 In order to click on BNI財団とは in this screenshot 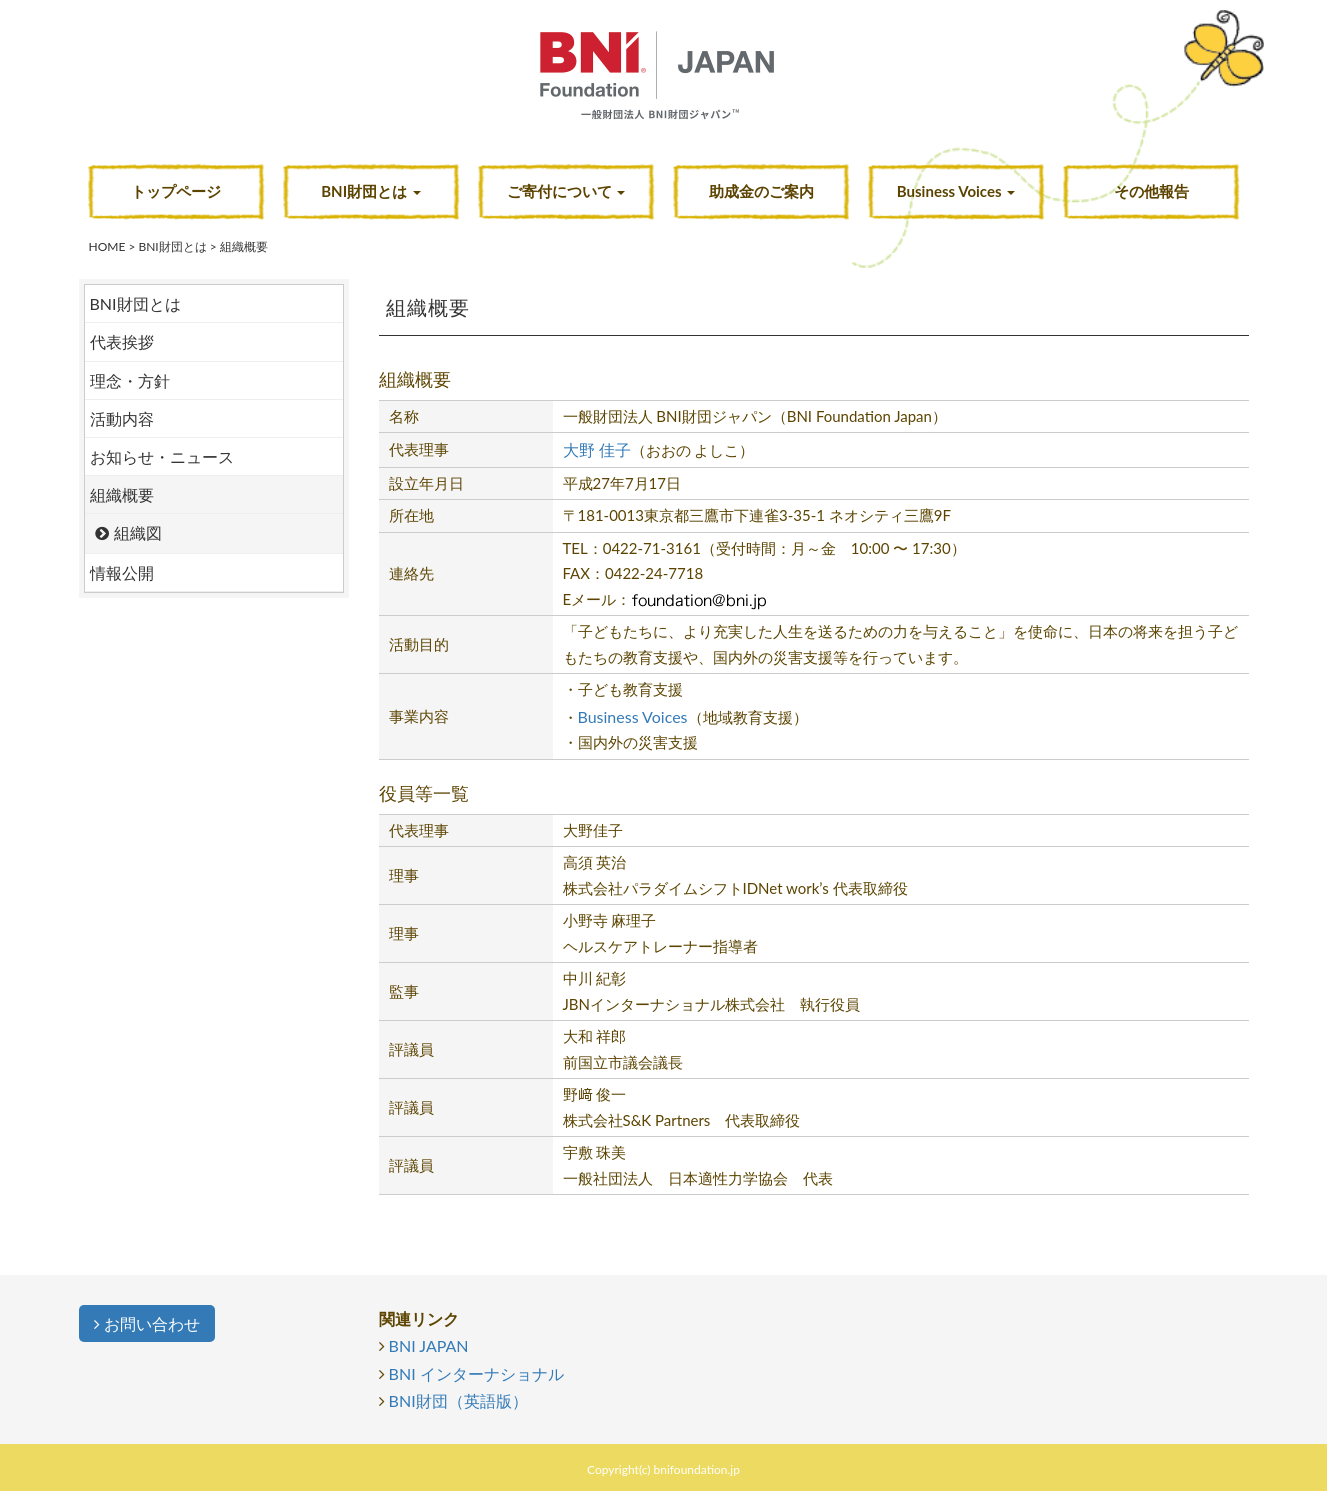, I will do `click(371, 191)`.